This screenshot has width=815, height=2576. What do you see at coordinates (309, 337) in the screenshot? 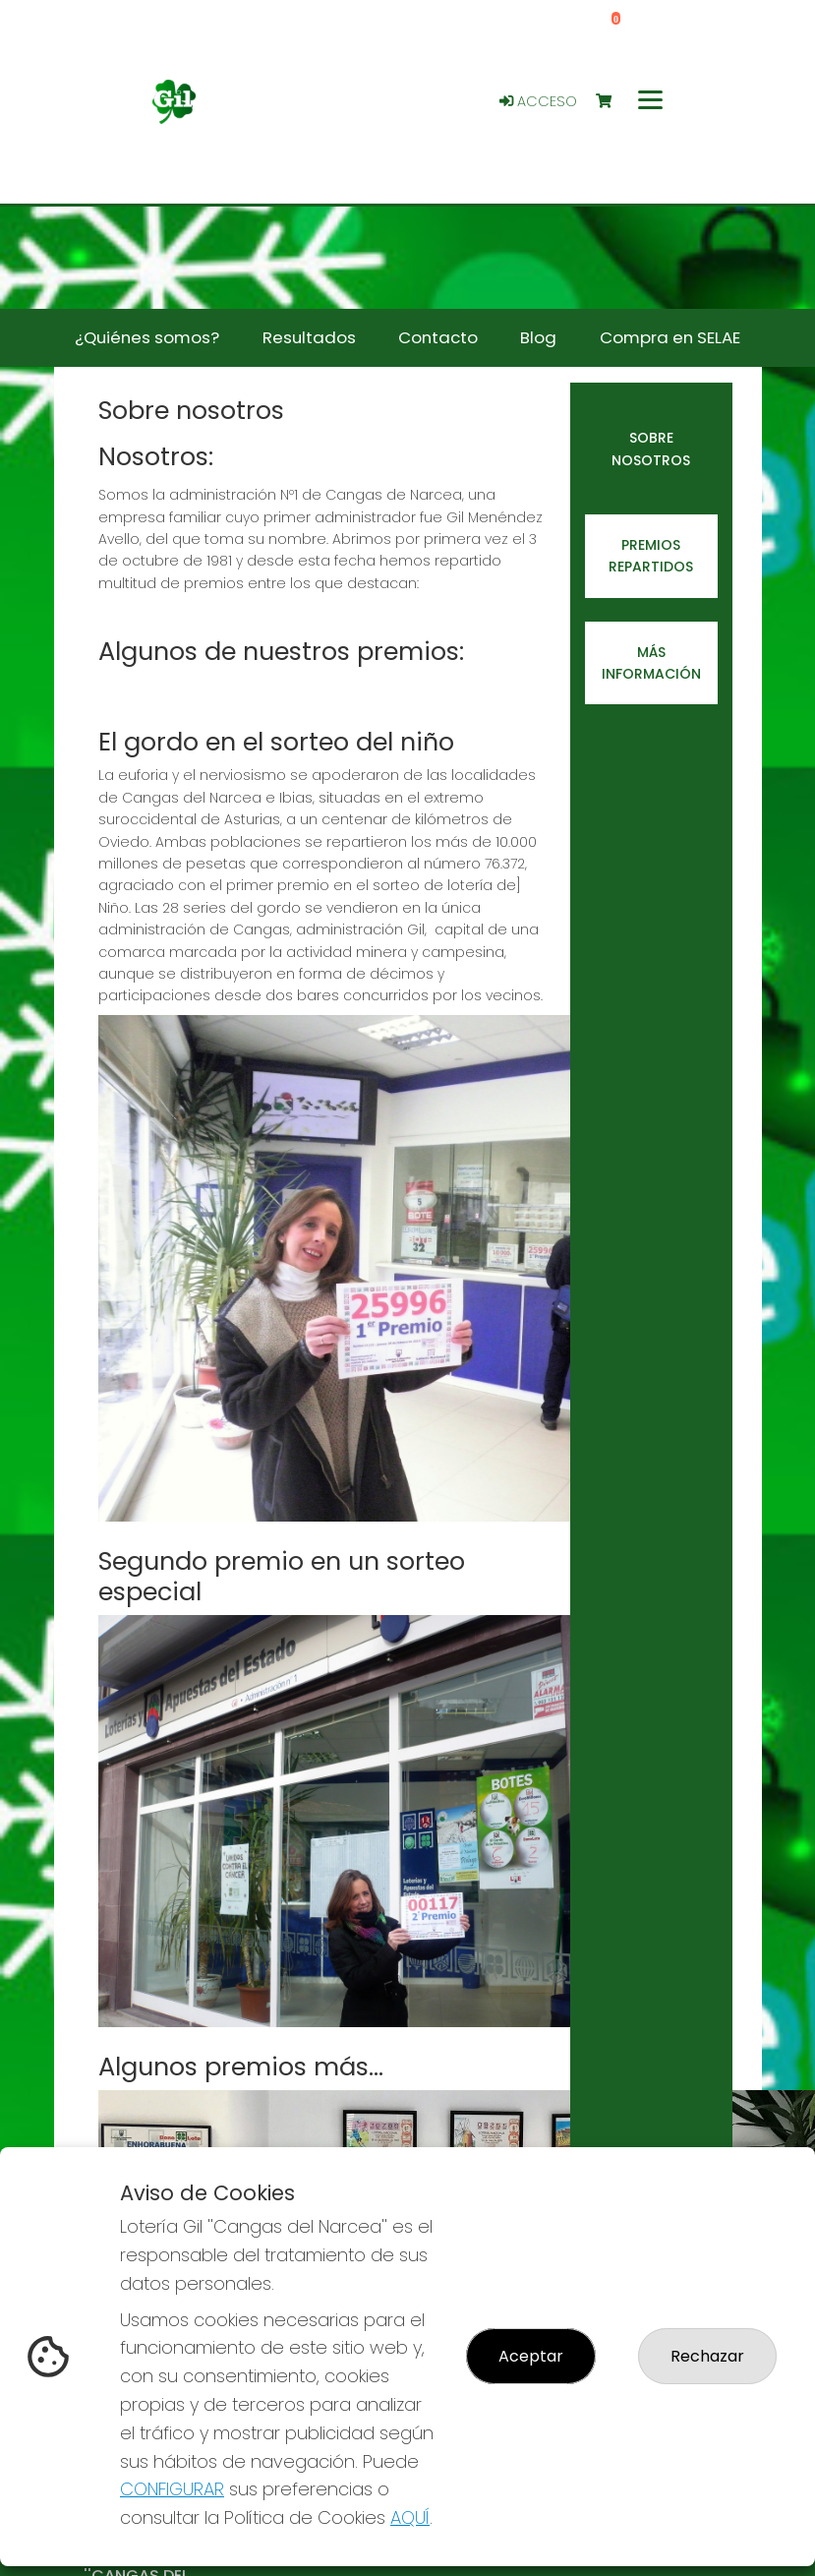
I see `Resultados [button]` at bounding box center [309, 337].